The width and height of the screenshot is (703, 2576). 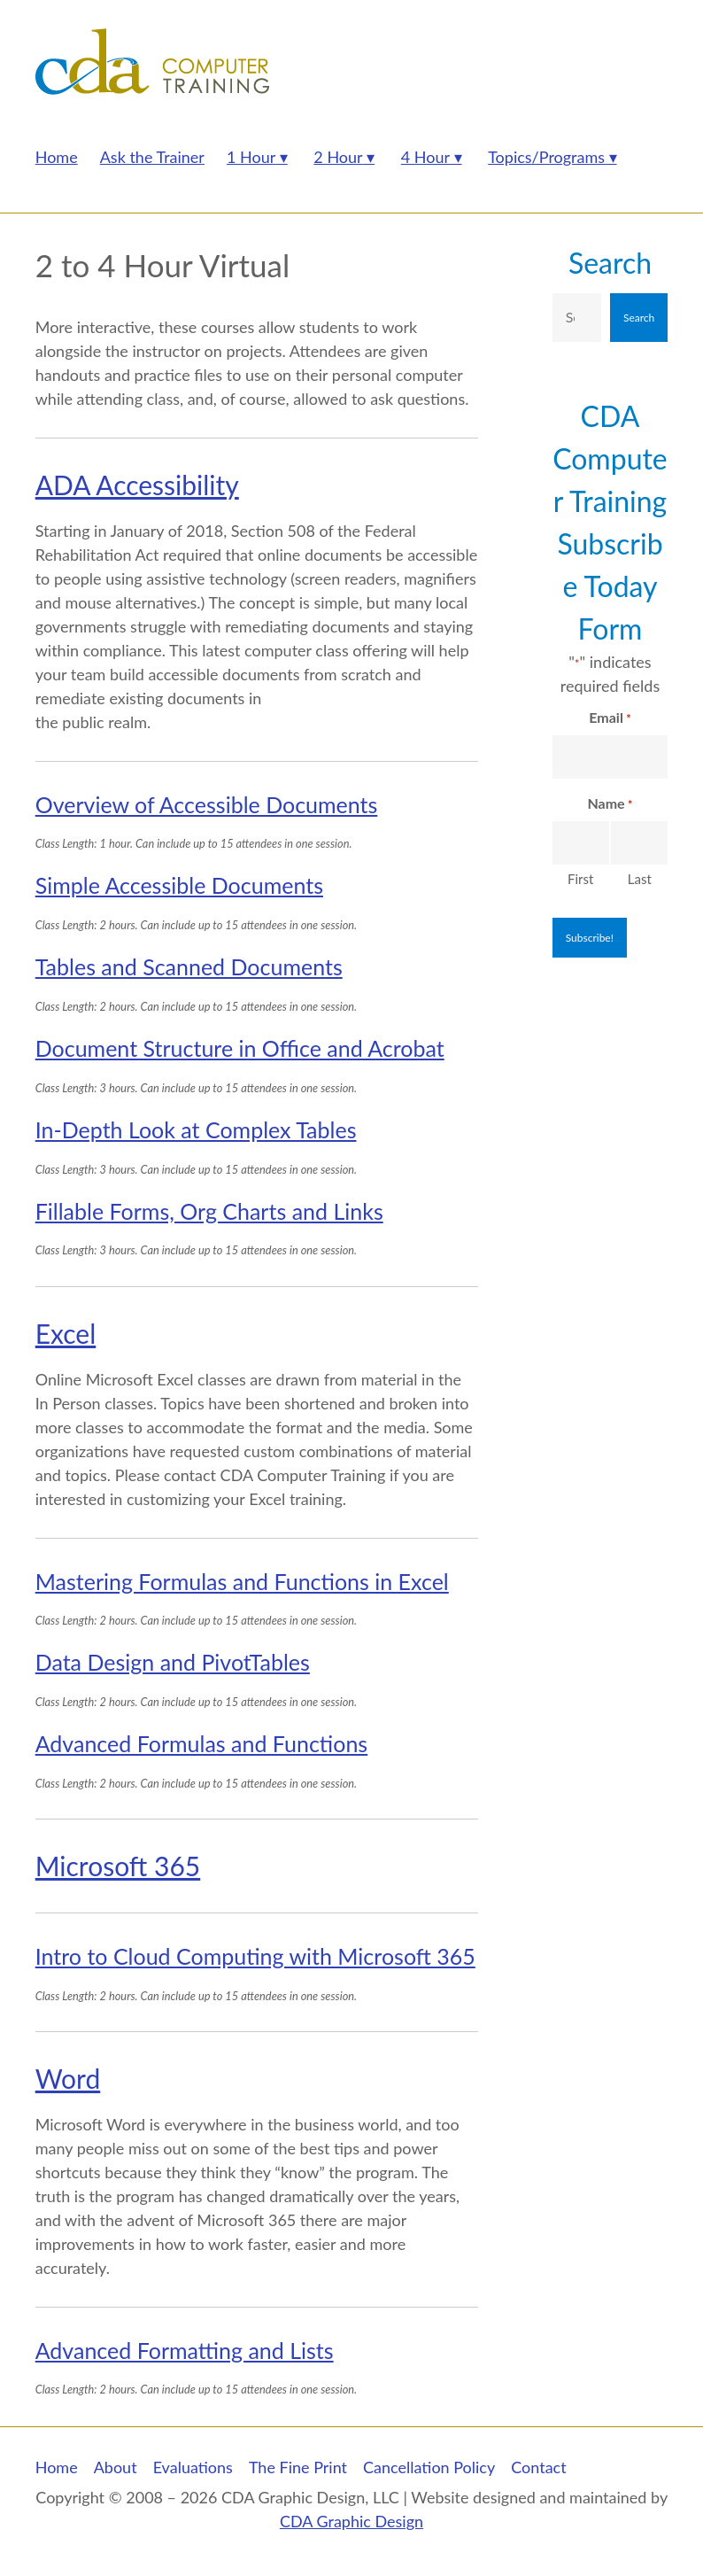 What do you see at coordinates (206, 804) in the screenshot?
I see `Overview of Accessible Documents` at bounding box center [206, 804].